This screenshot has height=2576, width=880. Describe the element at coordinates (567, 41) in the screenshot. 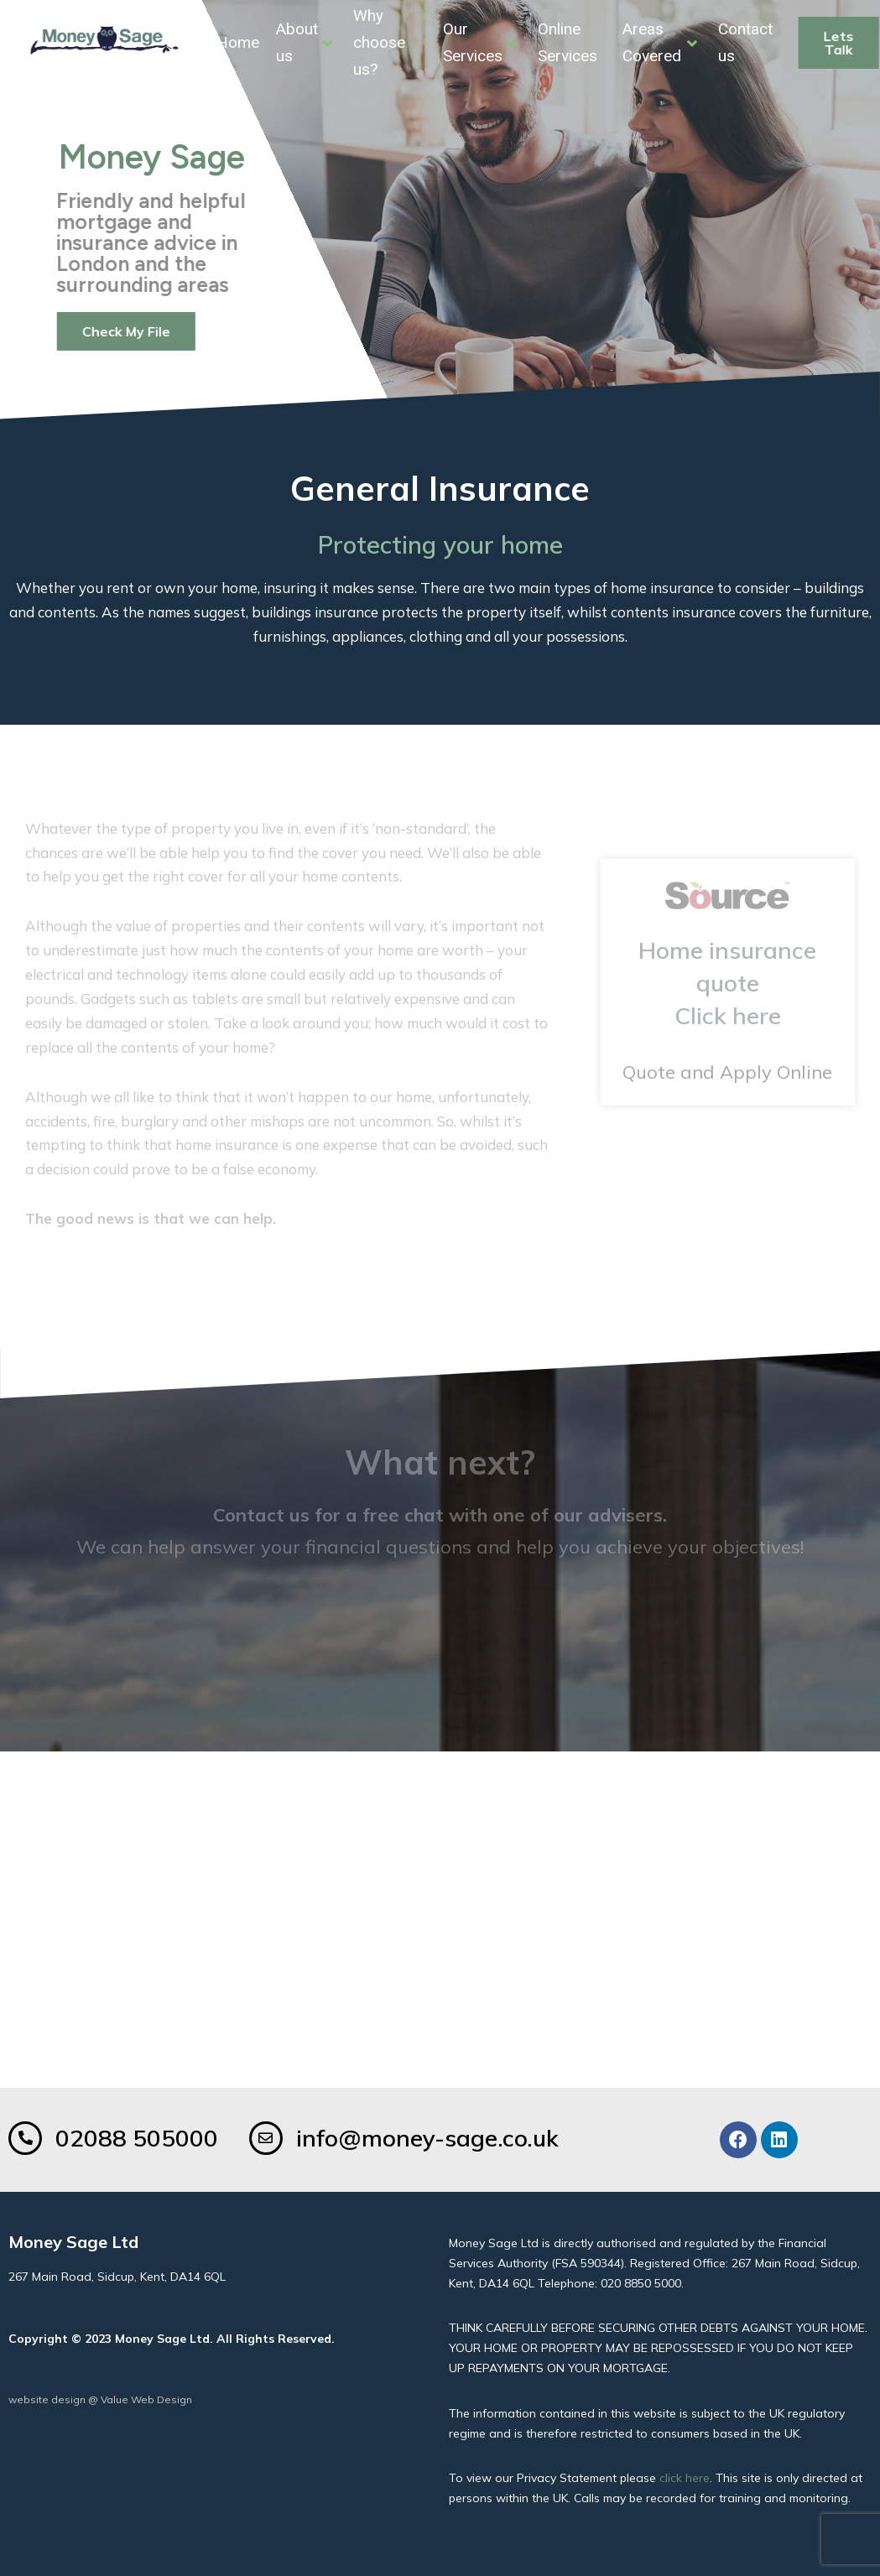

I see `Online Services` at that location.